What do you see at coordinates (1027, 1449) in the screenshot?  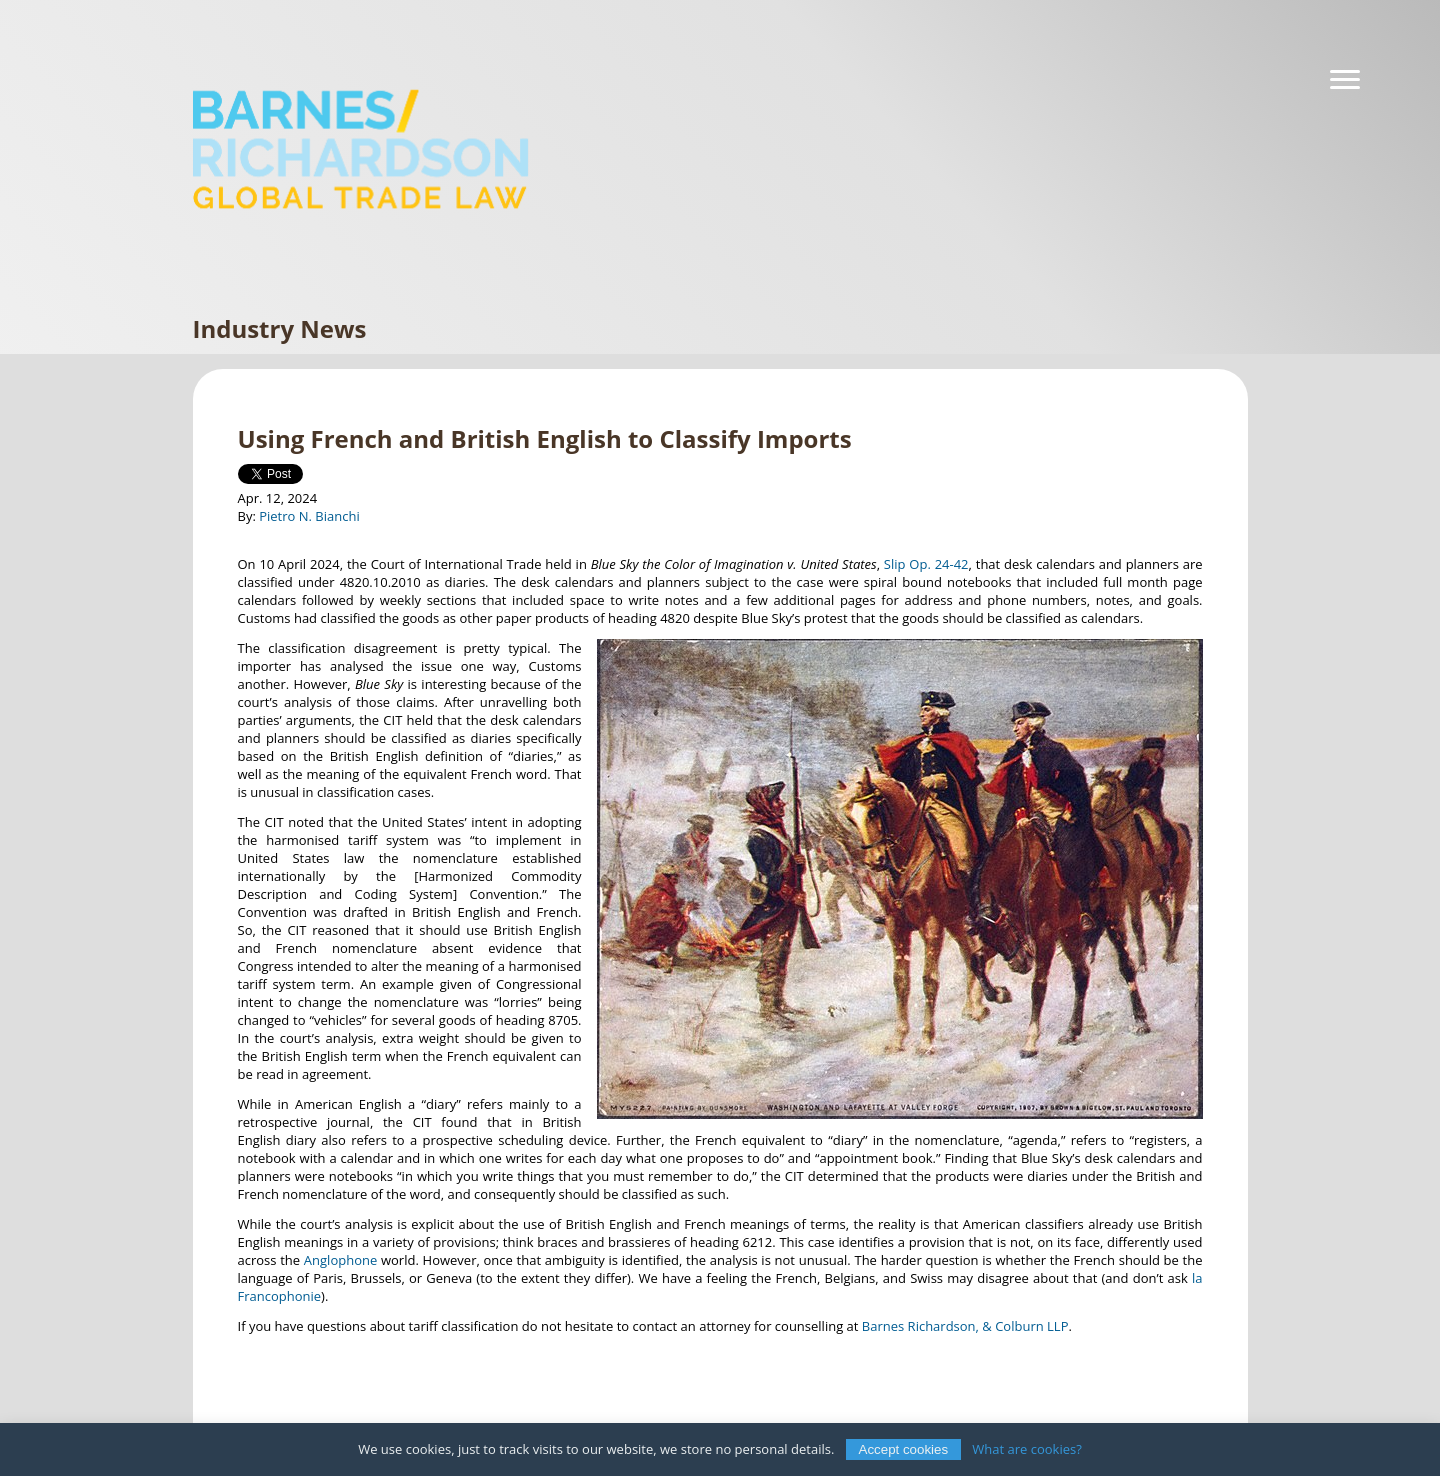 I see `What are cookies?` at bounding box center [1027, 1449].